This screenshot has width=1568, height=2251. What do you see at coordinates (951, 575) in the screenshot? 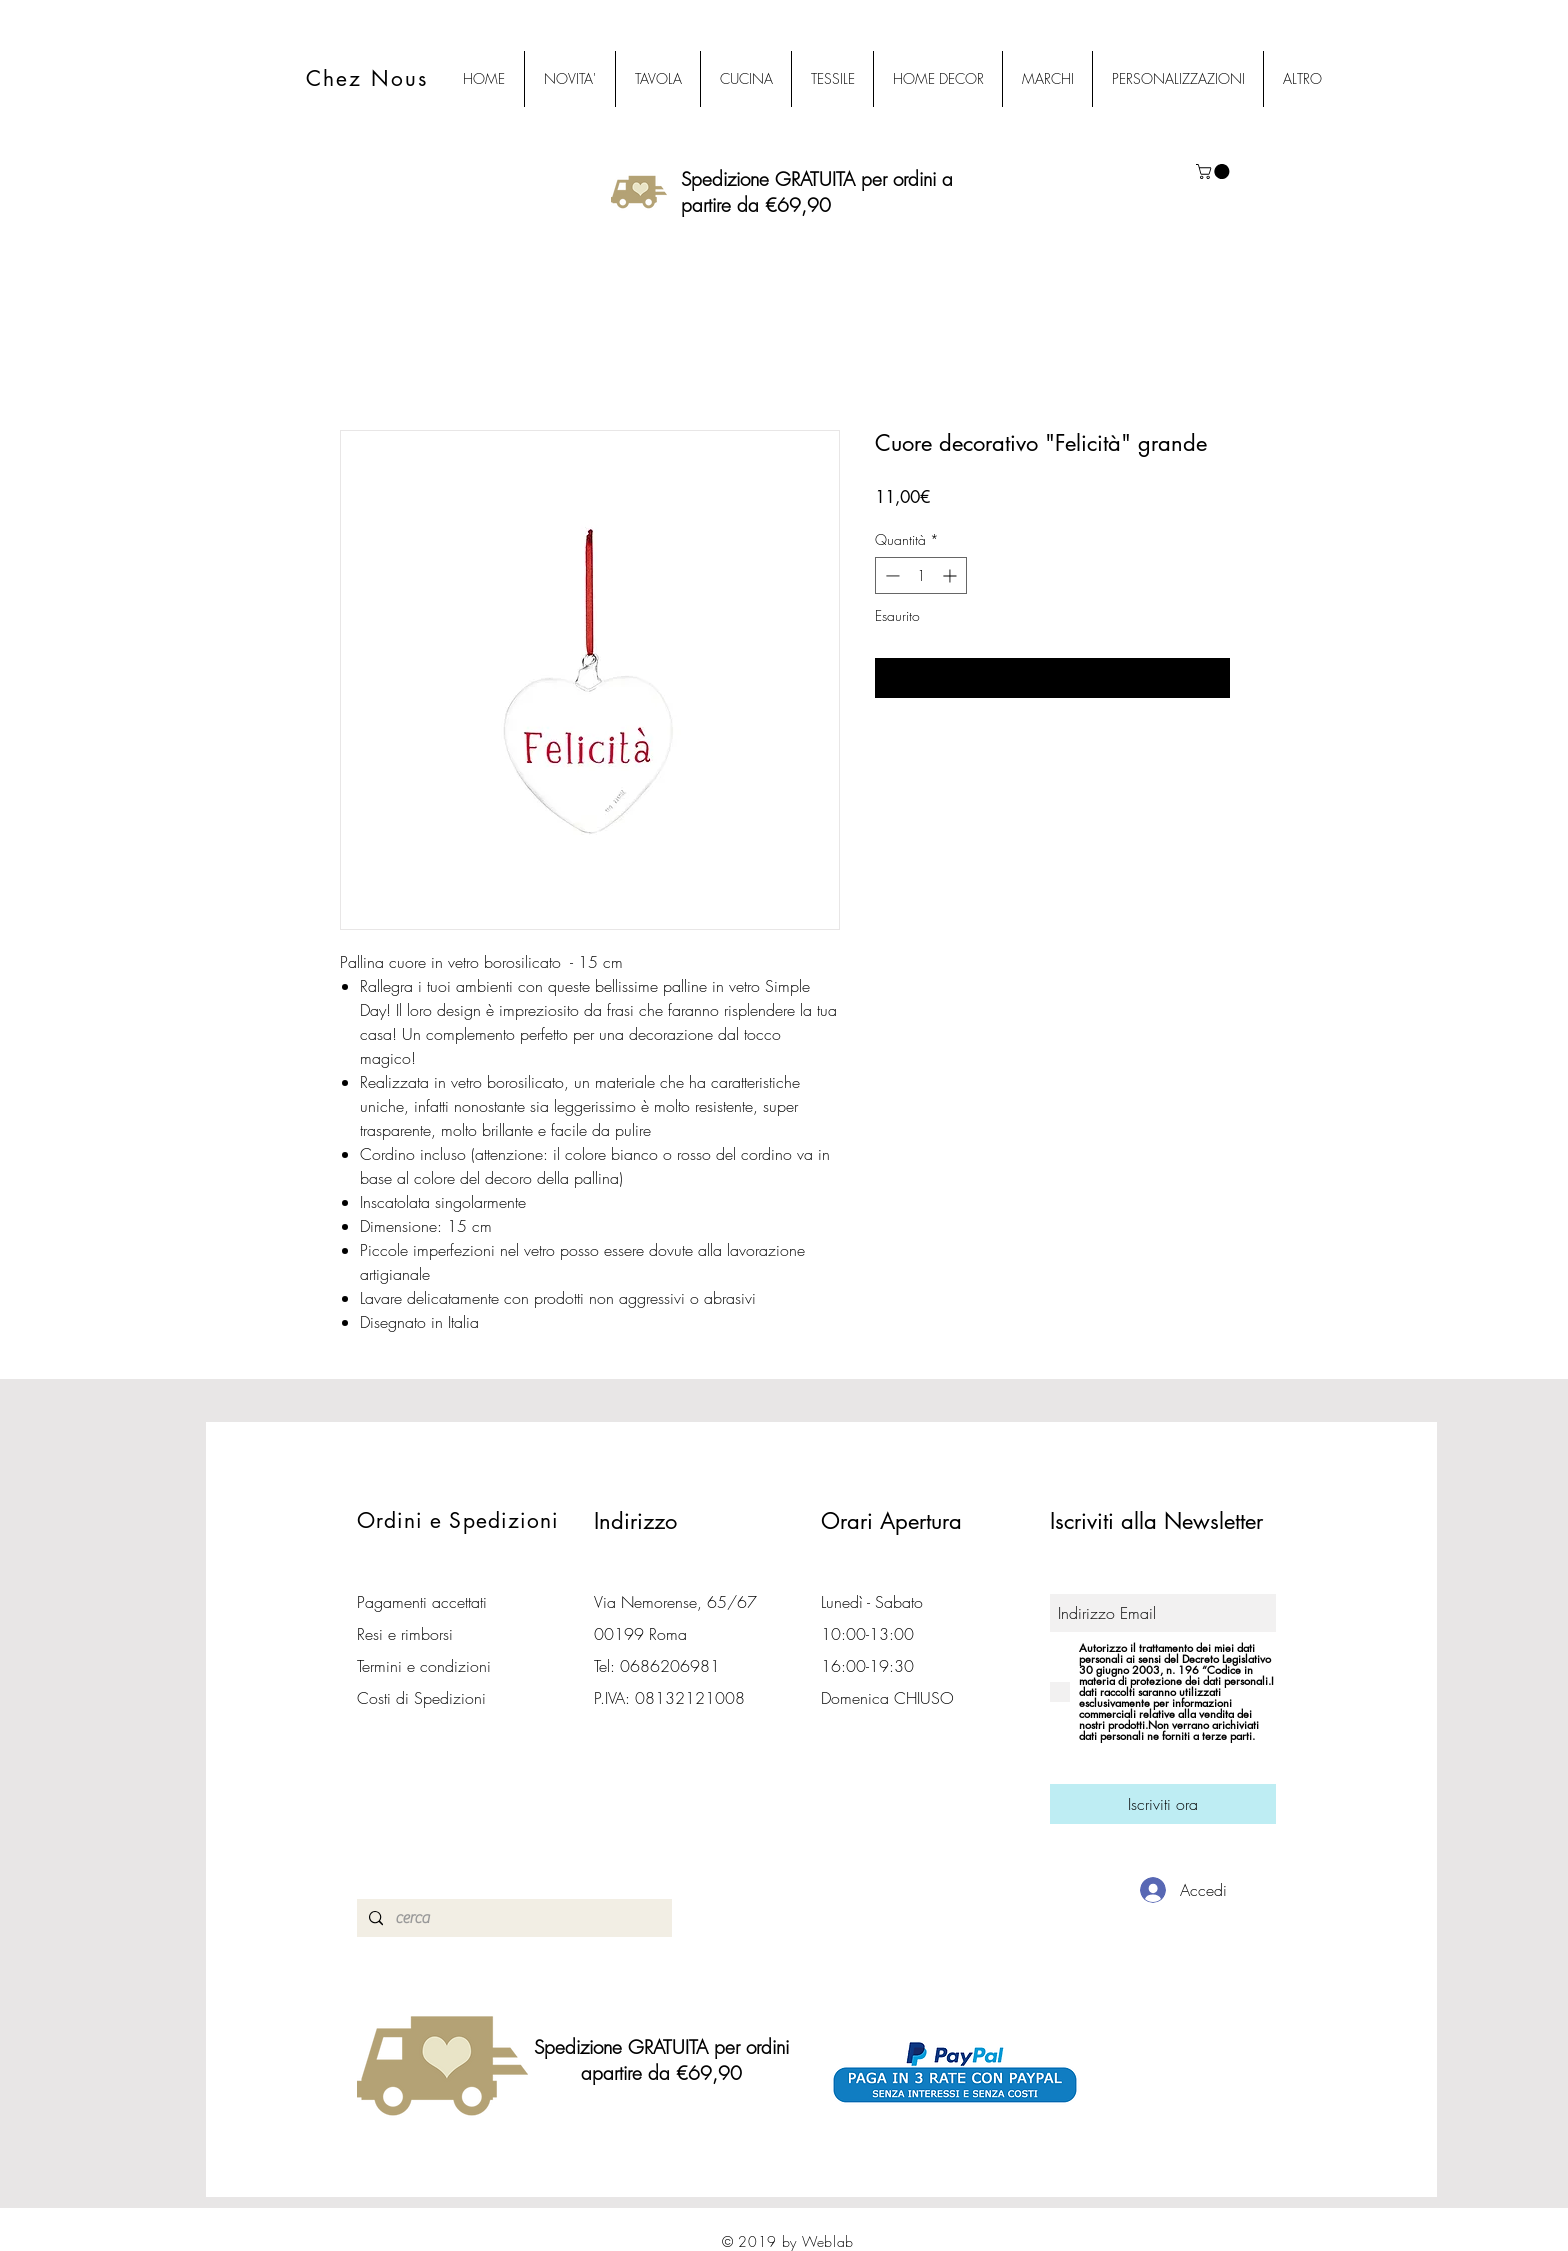
I see `[Increment]` at bounding box center [951, 575].